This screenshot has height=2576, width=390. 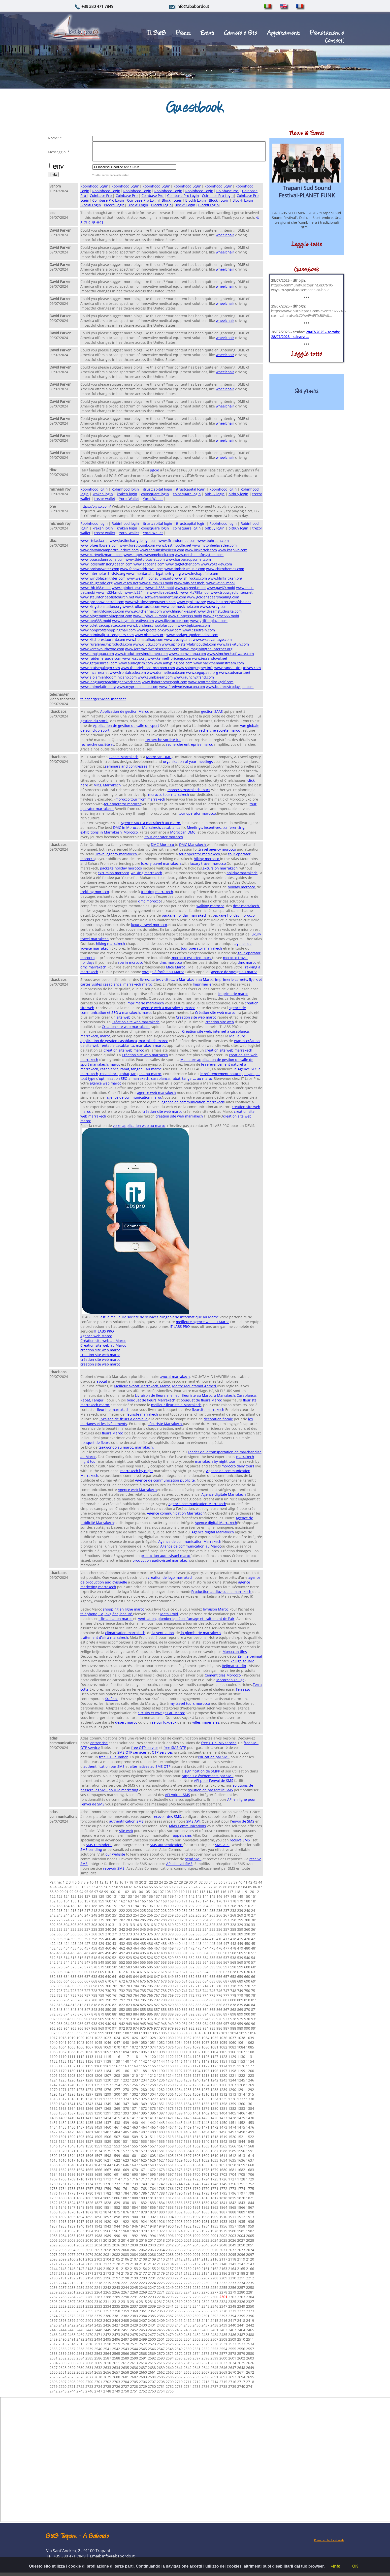 What do you see at coordinates (80, 2140) in the screenshot?
I see `1503` at bounding box center [80, 2140].